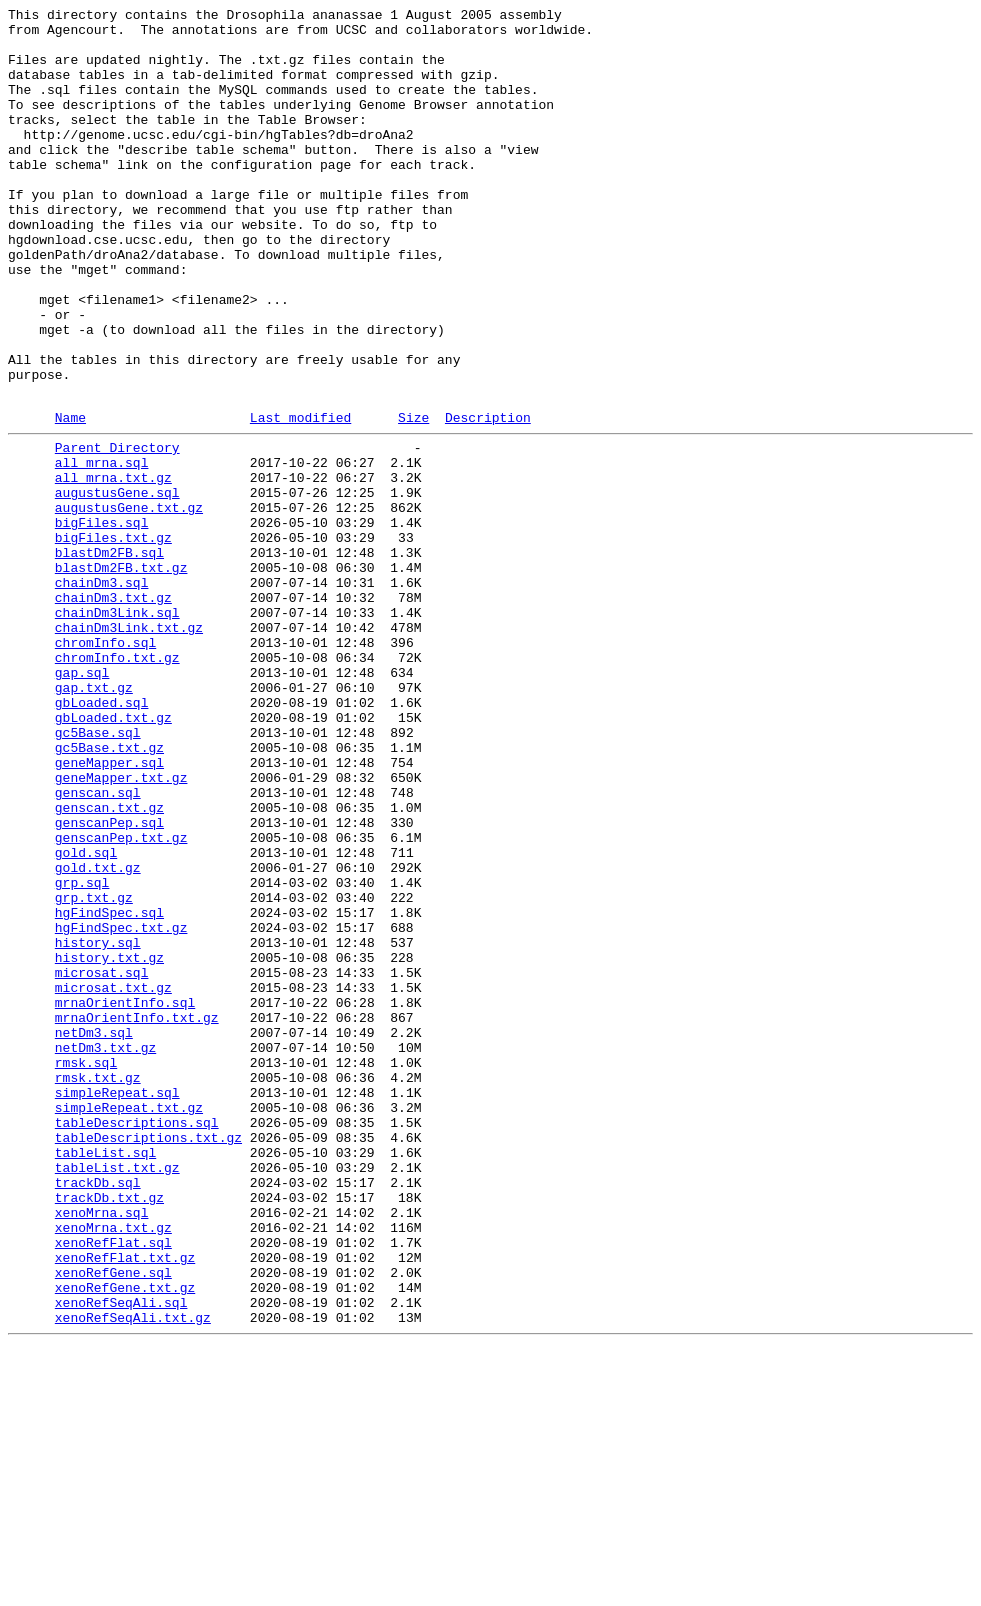  I want to click on all_mrna.sql, so click(102, 549).